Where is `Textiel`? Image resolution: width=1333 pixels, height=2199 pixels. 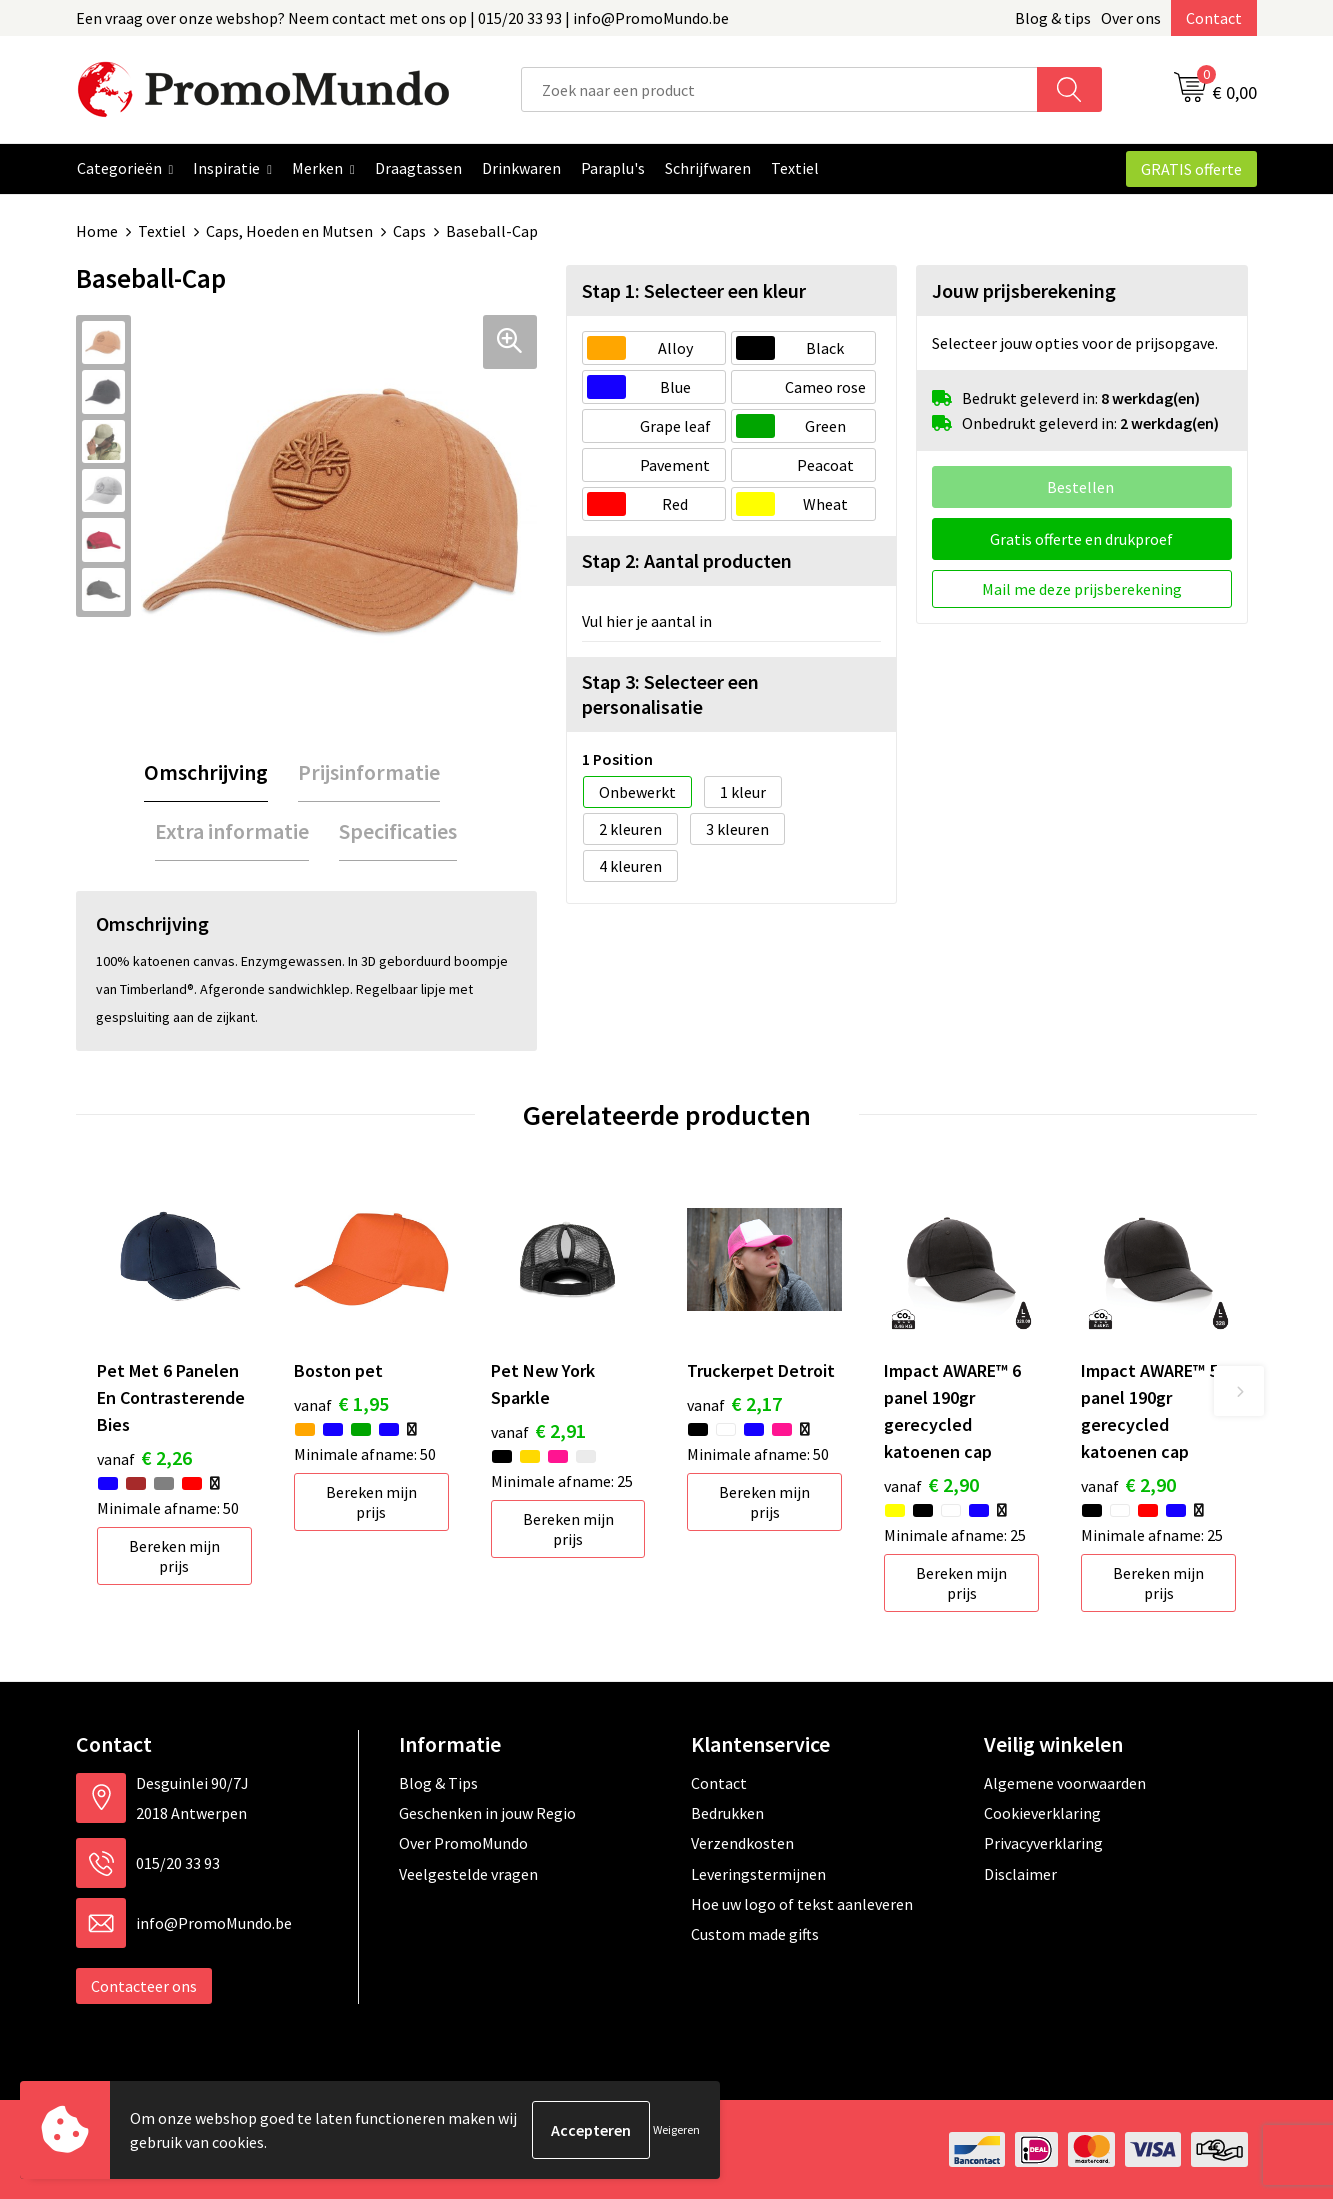
Textiel is located at coordinates (162, 231).